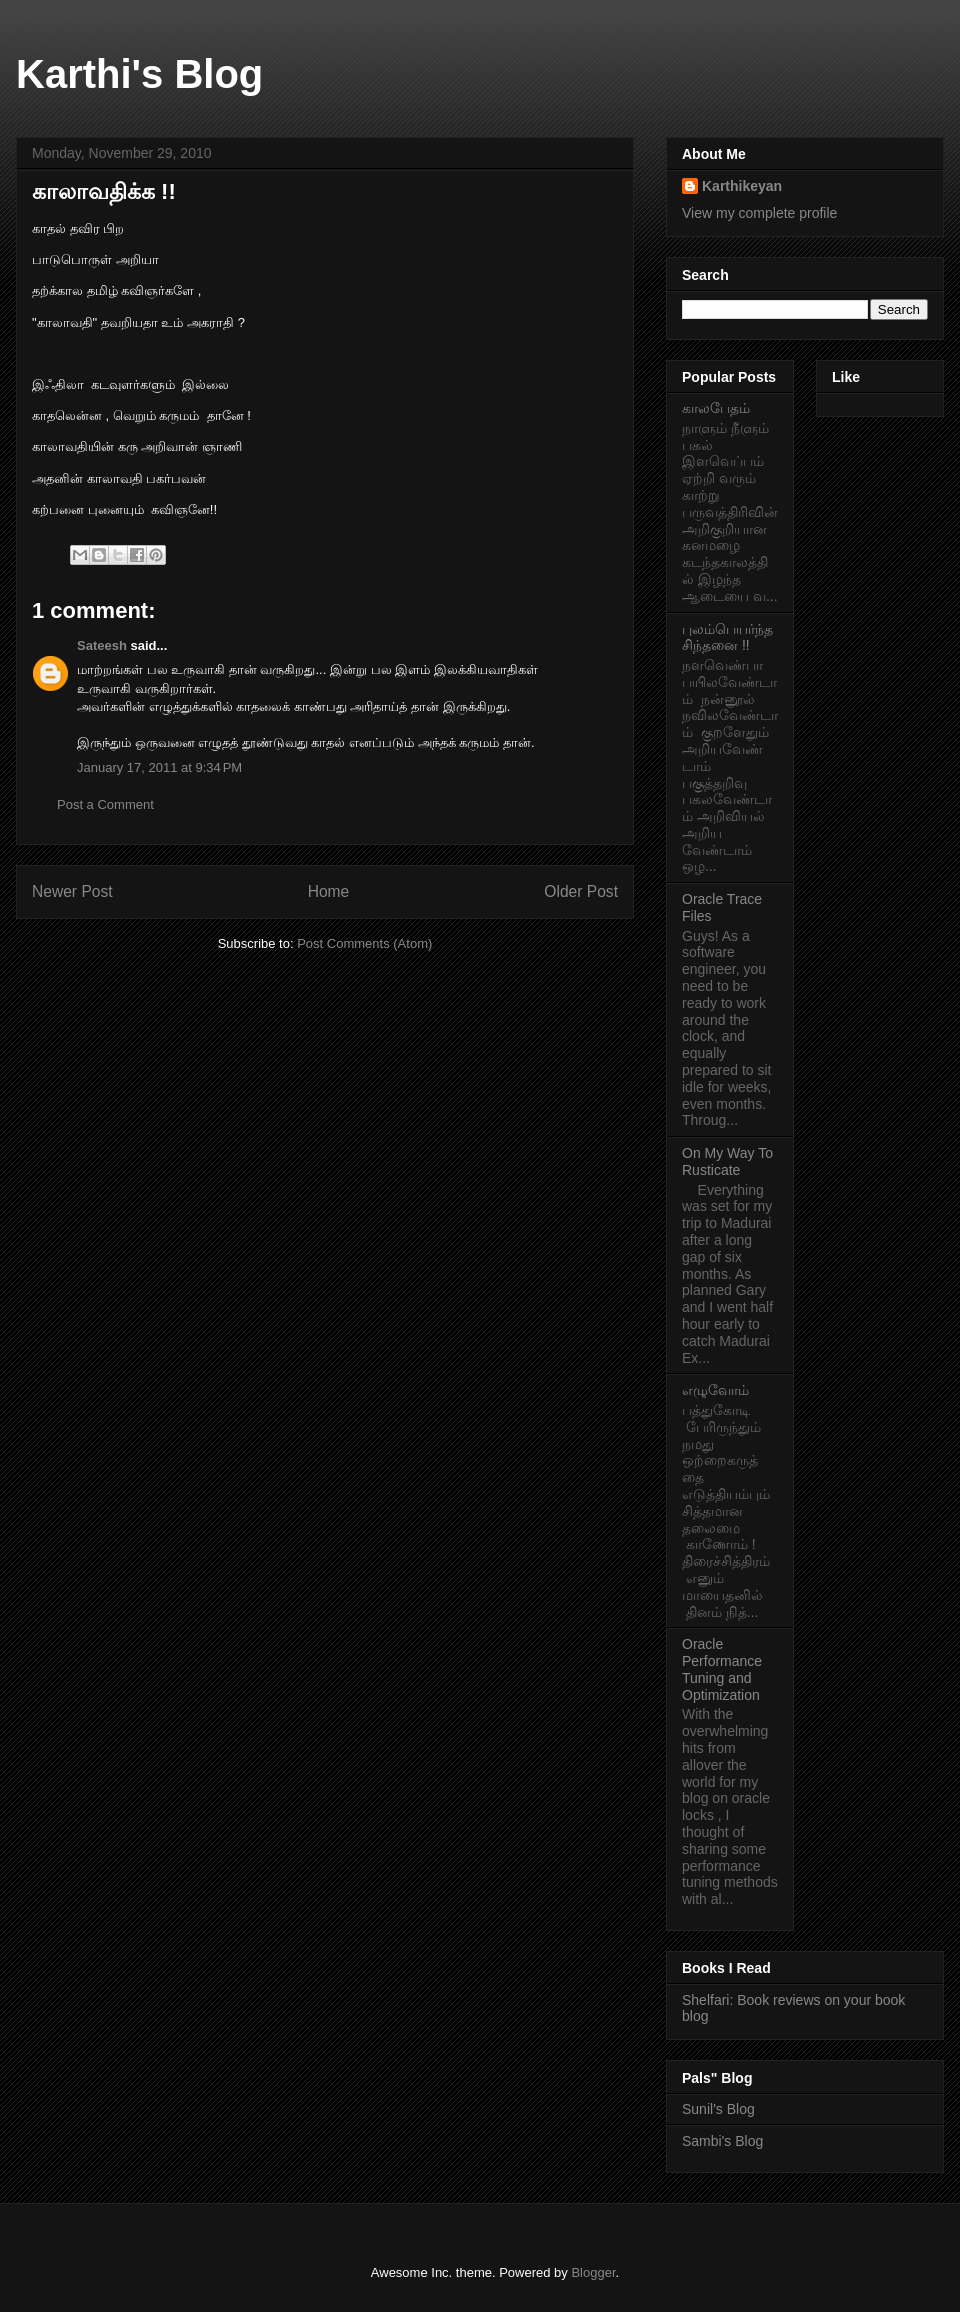 This screenshot has height=2312, width=960. I want to click on எழுவோம், so click(715, 1390).